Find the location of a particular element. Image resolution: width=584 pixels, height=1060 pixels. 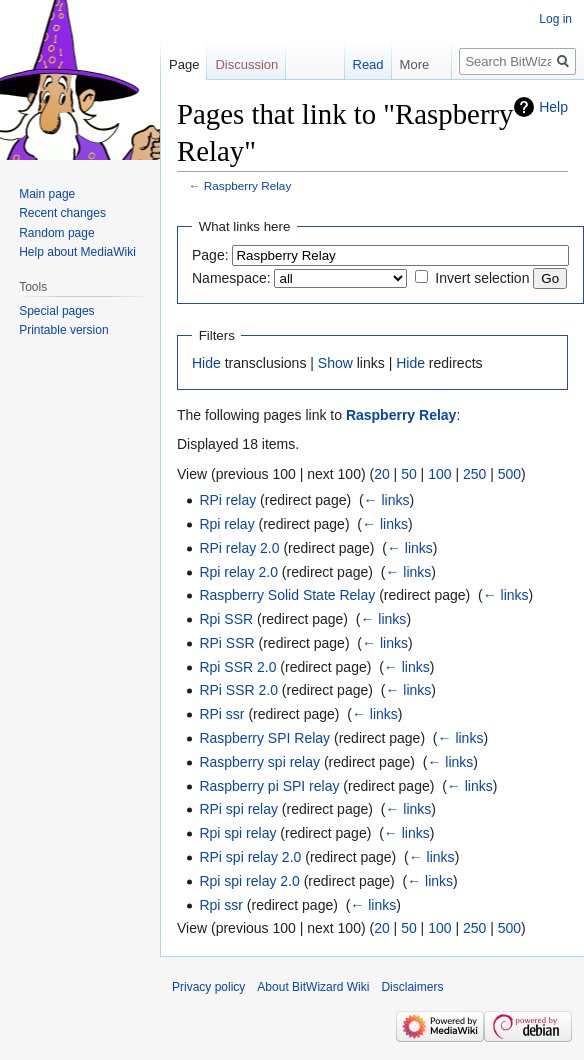

500 is located at coordinates (509, 474).